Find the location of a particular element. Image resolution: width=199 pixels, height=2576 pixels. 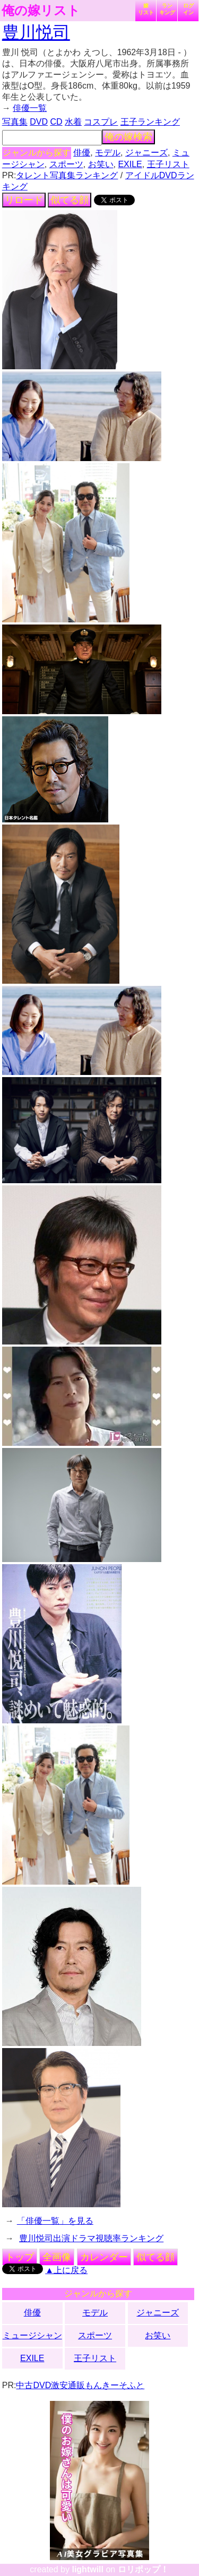

王子リスト is located at coordinates (168, 164).